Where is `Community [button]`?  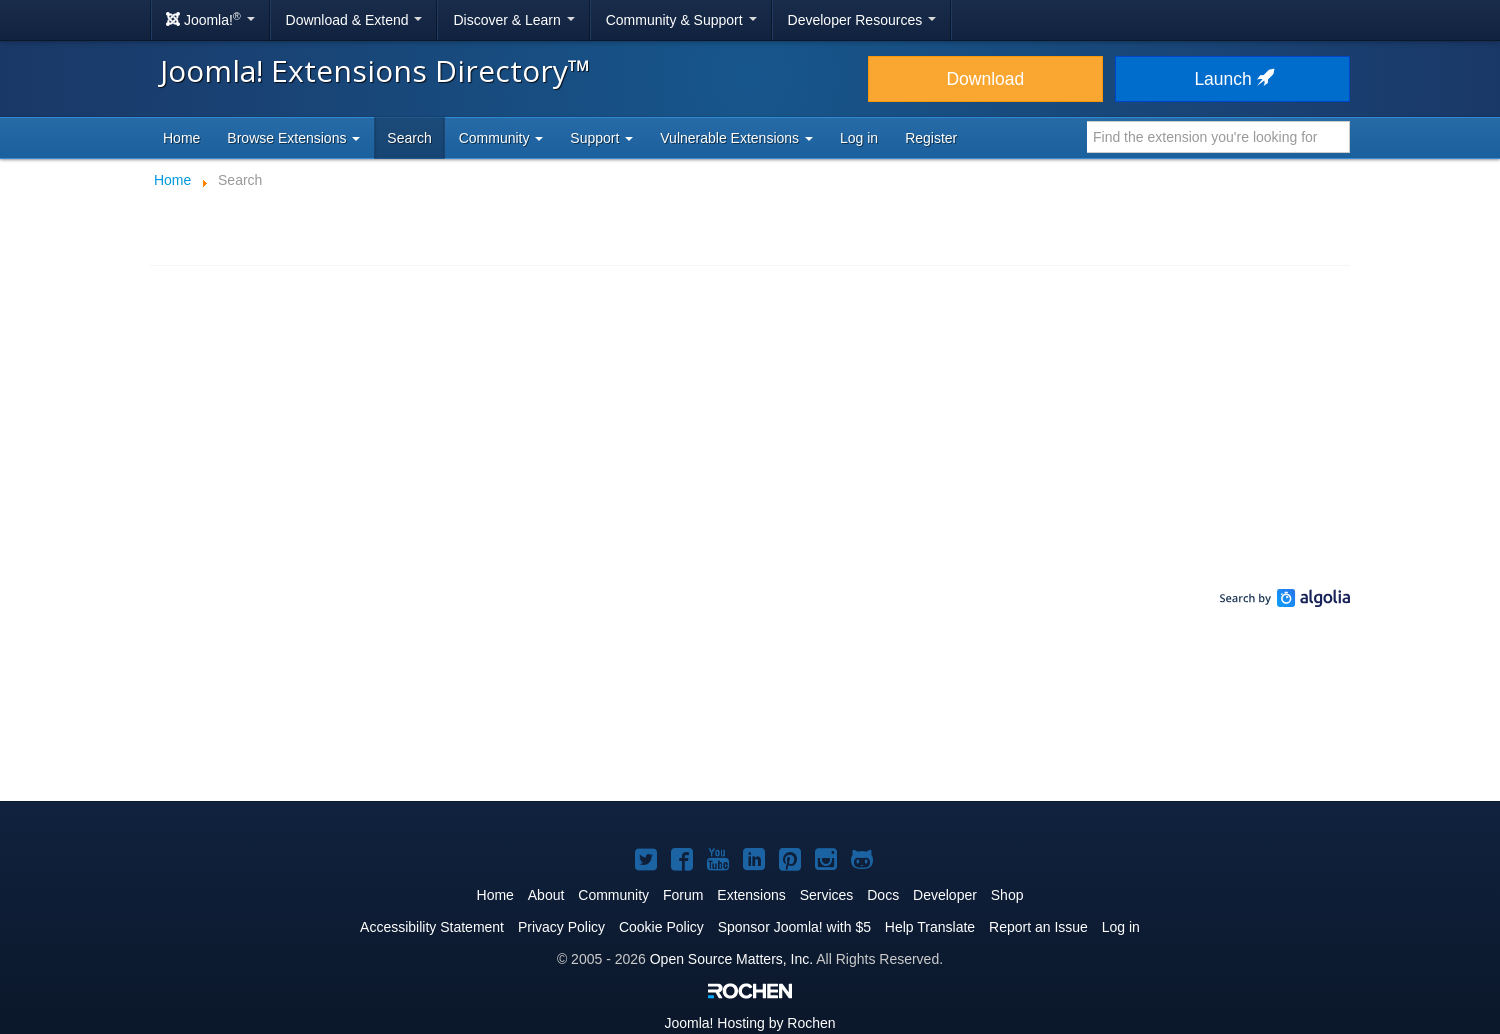 Community [button] is located at coordinates (501, 138).